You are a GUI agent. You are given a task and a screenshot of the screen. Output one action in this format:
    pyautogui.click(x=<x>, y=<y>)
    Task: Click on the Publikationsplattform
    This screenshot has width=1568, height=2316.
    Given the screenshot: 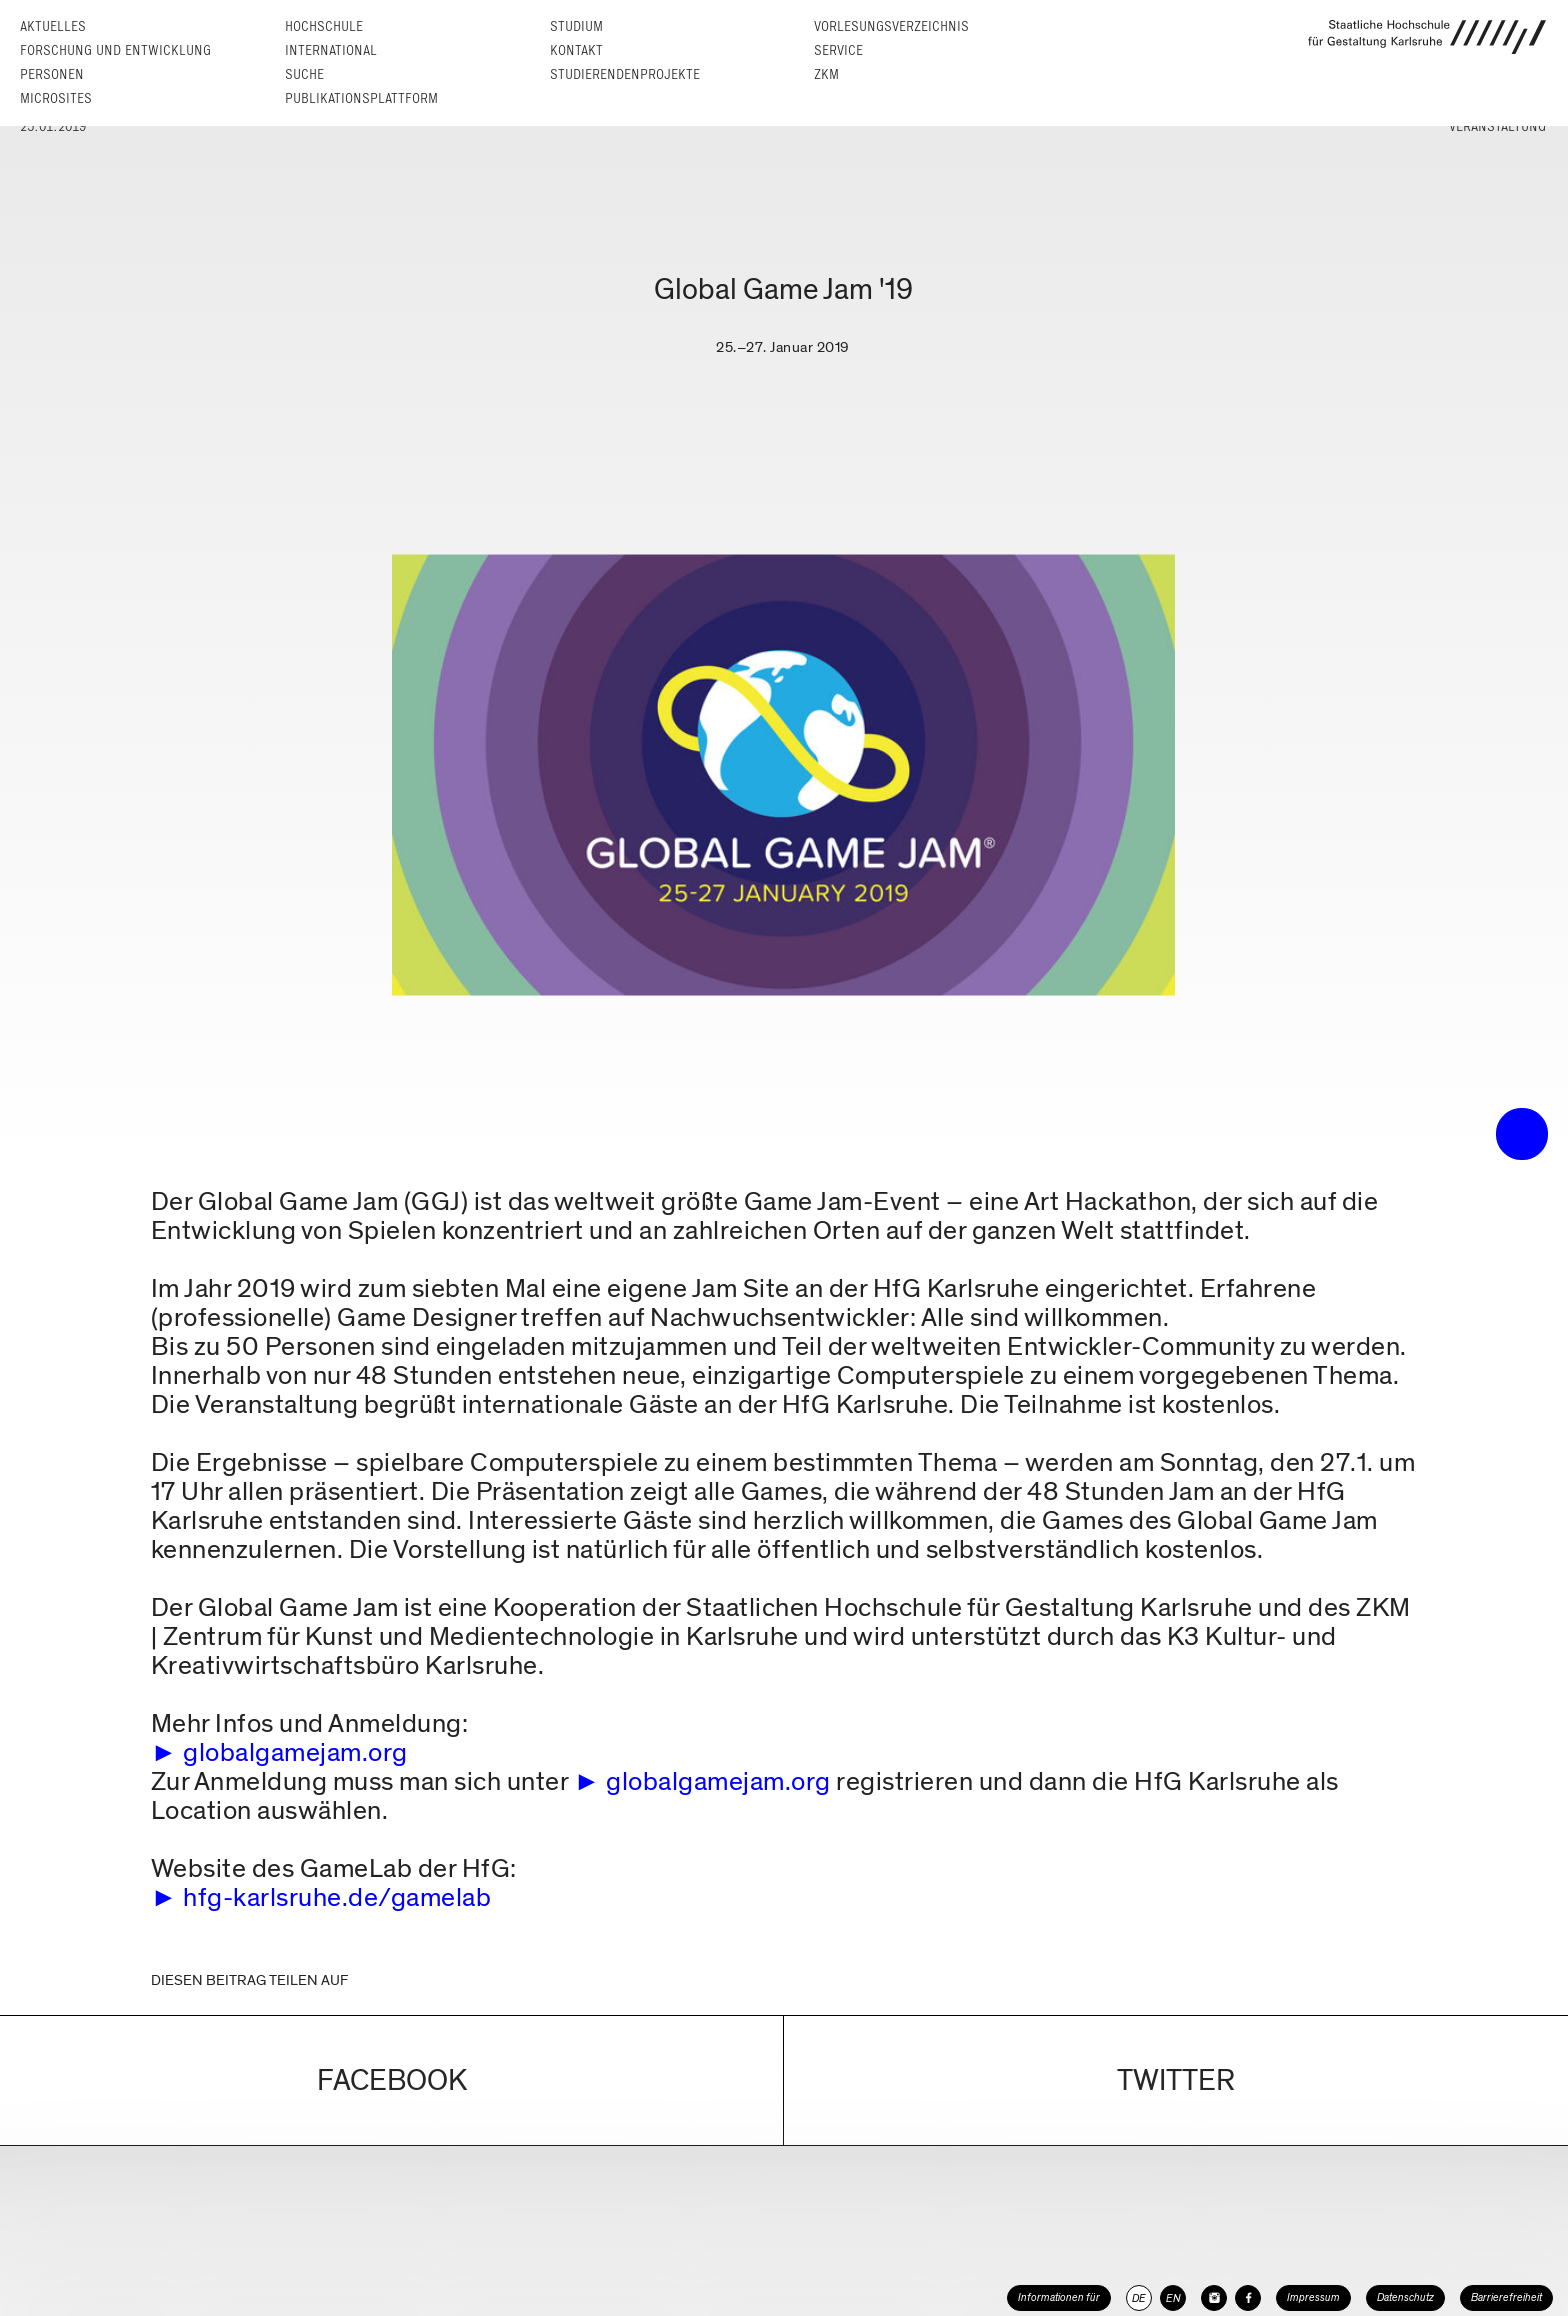 What is the action you would take?
    pyautogui.click(x=361, y=98)
    